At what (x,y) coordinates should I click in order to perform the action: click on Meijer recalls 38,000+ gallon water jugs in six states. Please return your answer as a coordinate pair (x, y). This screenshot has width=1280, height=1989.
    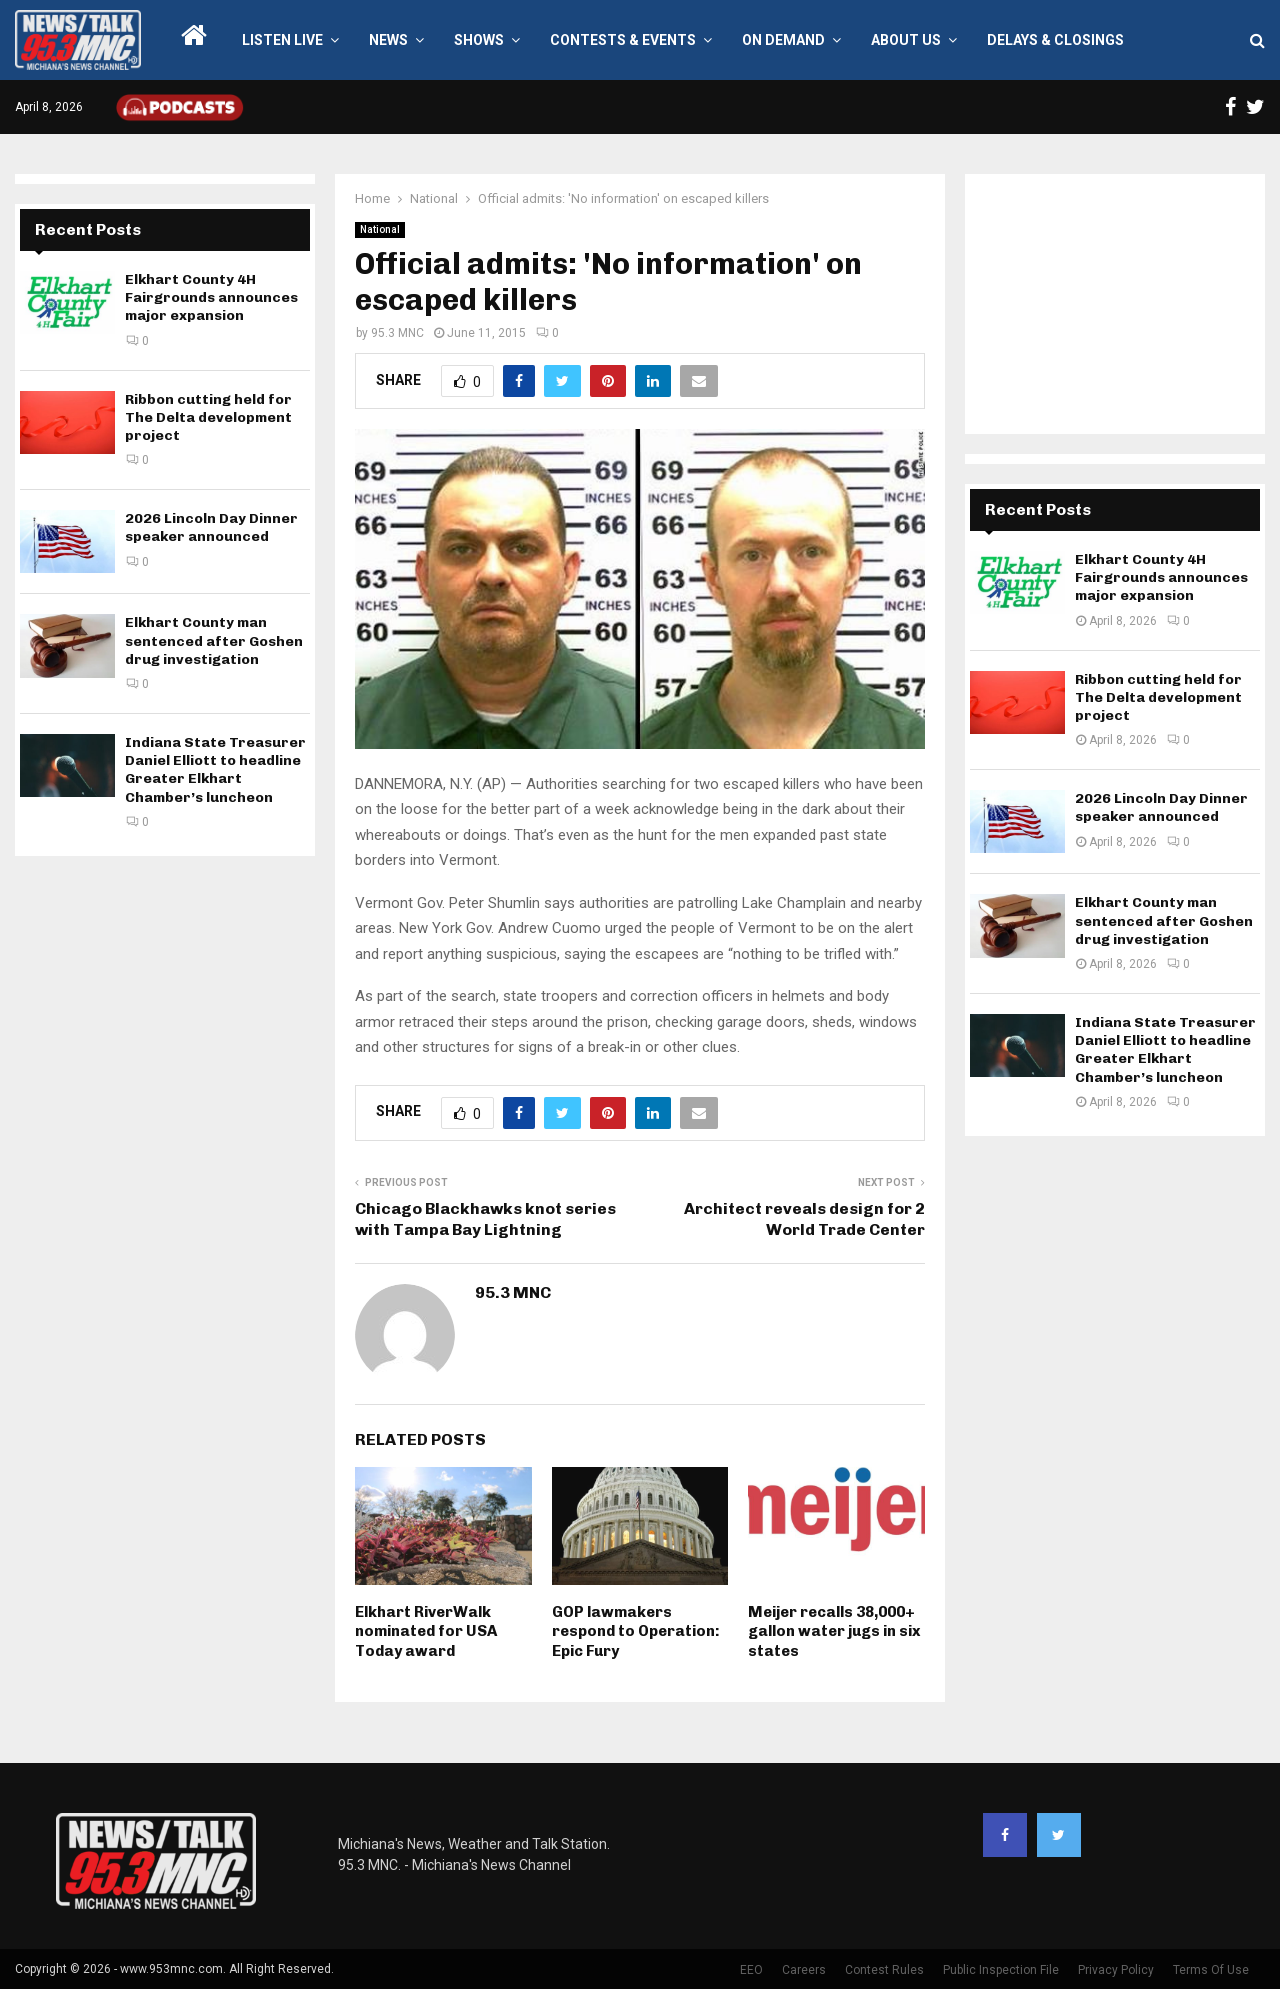
    Looking at the image, I should click on (834, 1631).